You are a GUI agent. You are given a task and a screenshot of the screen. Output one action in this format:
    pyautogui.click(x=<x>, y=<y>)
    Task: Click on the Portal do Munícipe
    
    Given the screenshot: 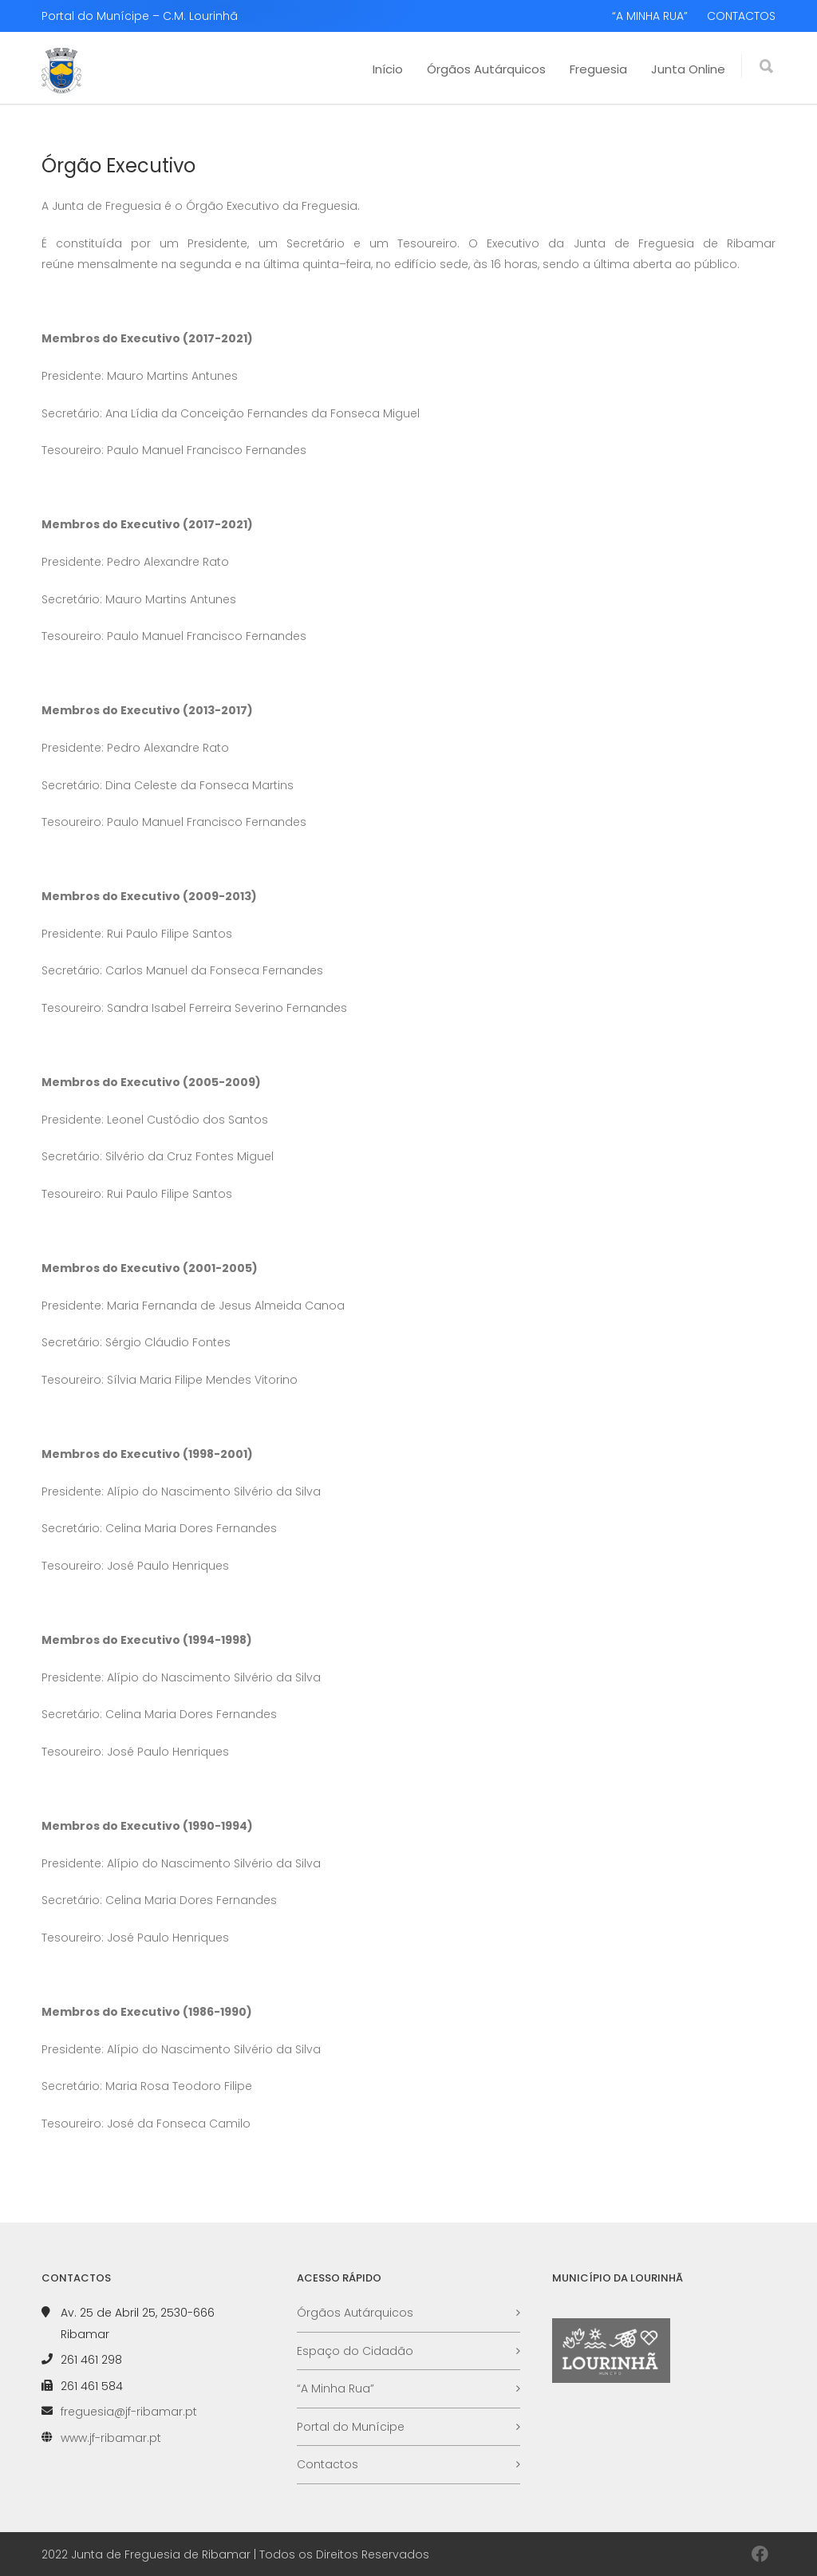 What is the action you would take?
    pyautogui.click(x=351, y=2427)
    